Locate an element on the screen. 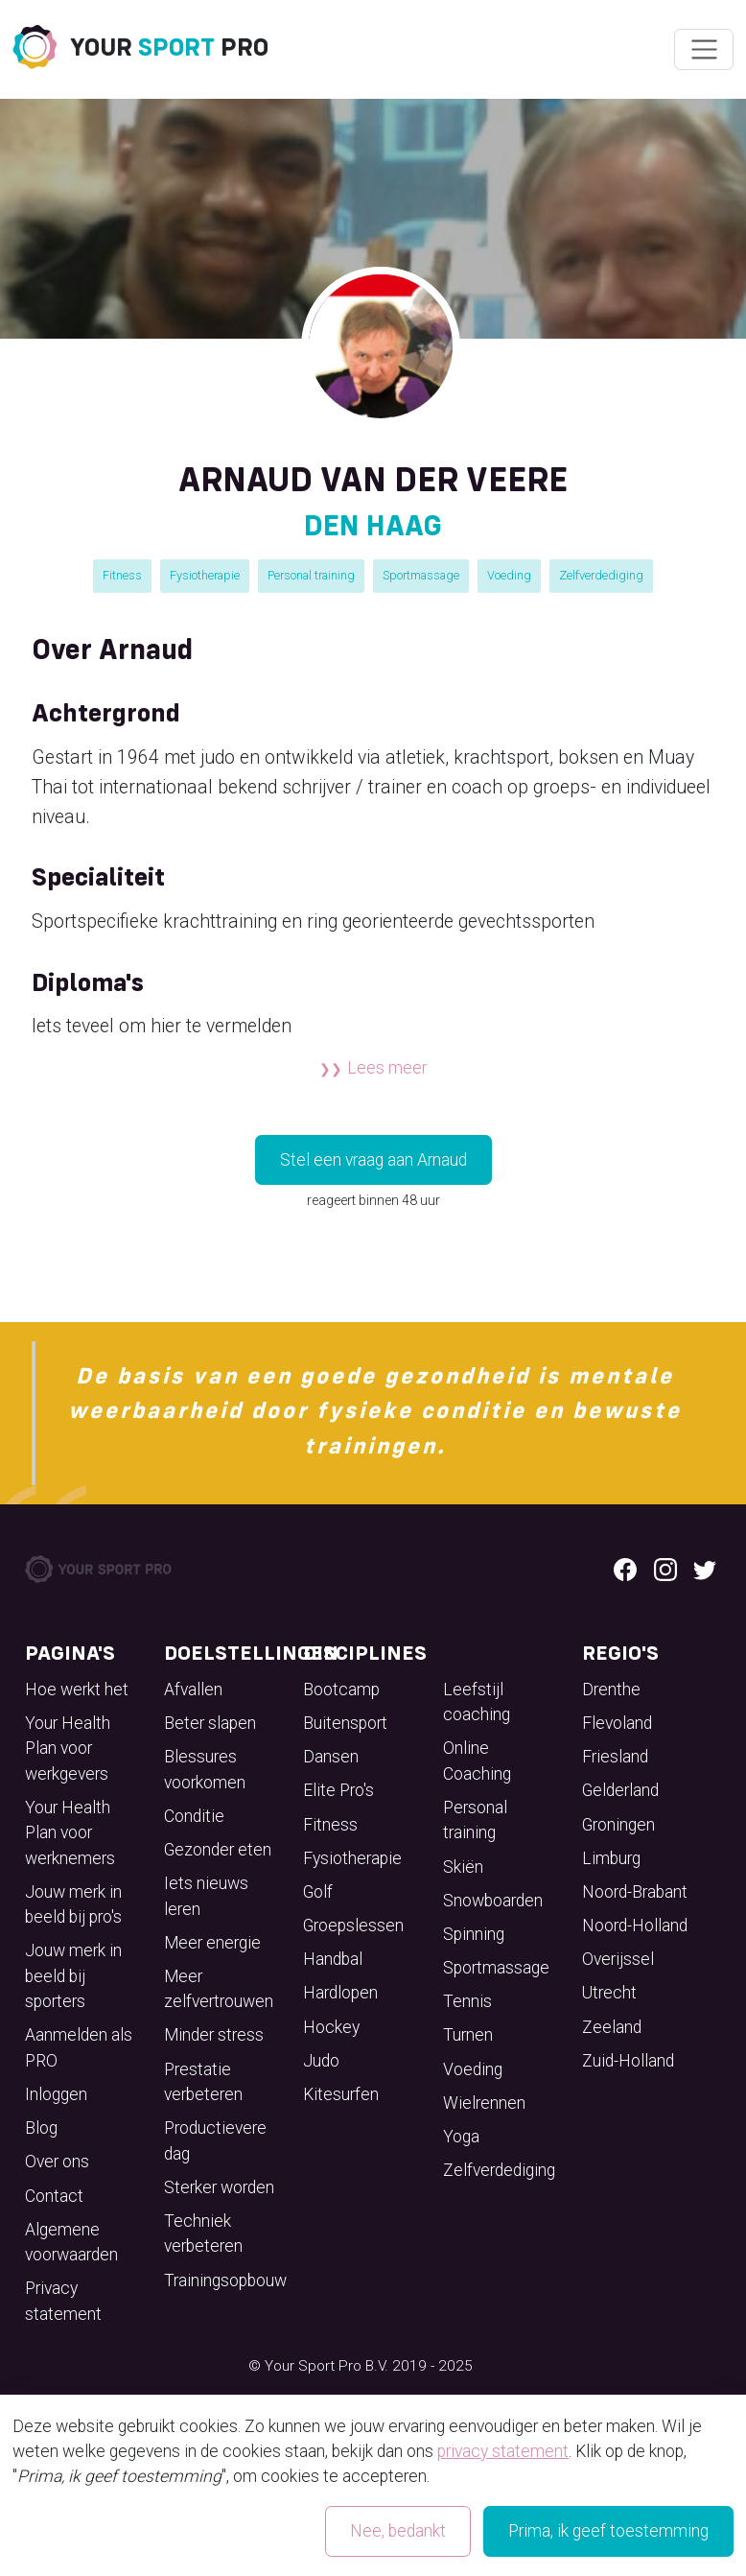 The height and width of the screenshot is (2576, 746). Blessures voorkomen is located at coordinates (204, 1769).